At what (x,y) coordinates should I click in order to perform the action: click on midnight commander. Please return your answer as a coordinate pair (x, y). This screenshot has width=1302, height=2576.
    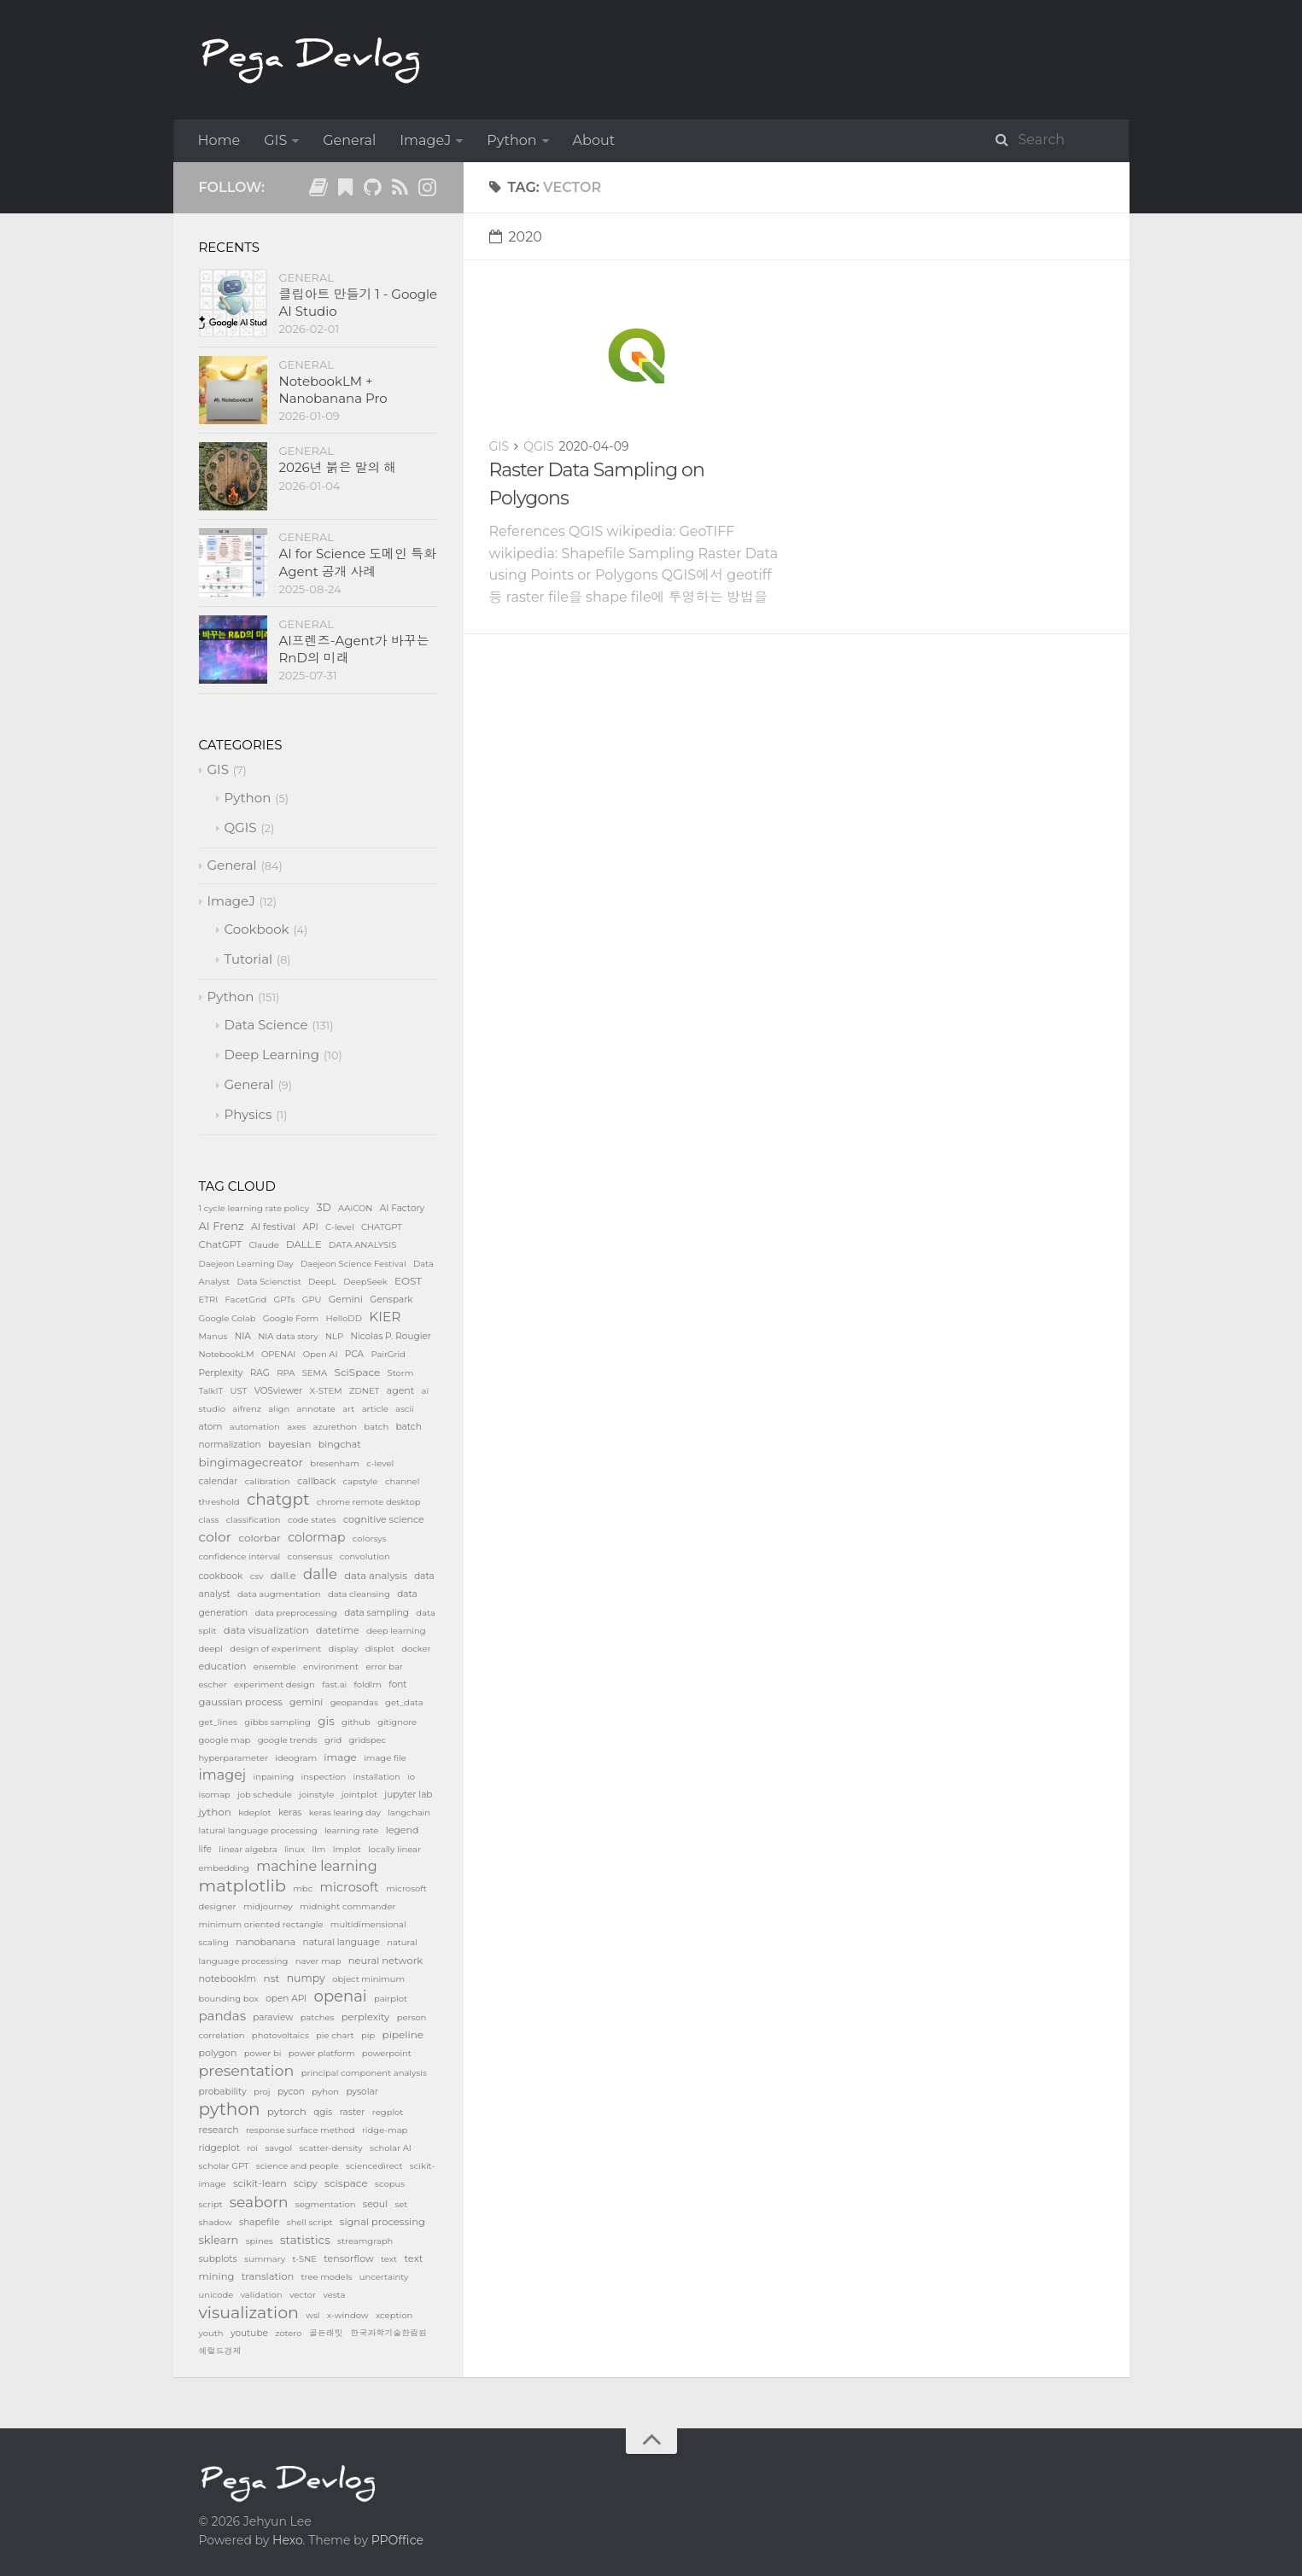
    Looking at the image, I should click on (347, 1906).